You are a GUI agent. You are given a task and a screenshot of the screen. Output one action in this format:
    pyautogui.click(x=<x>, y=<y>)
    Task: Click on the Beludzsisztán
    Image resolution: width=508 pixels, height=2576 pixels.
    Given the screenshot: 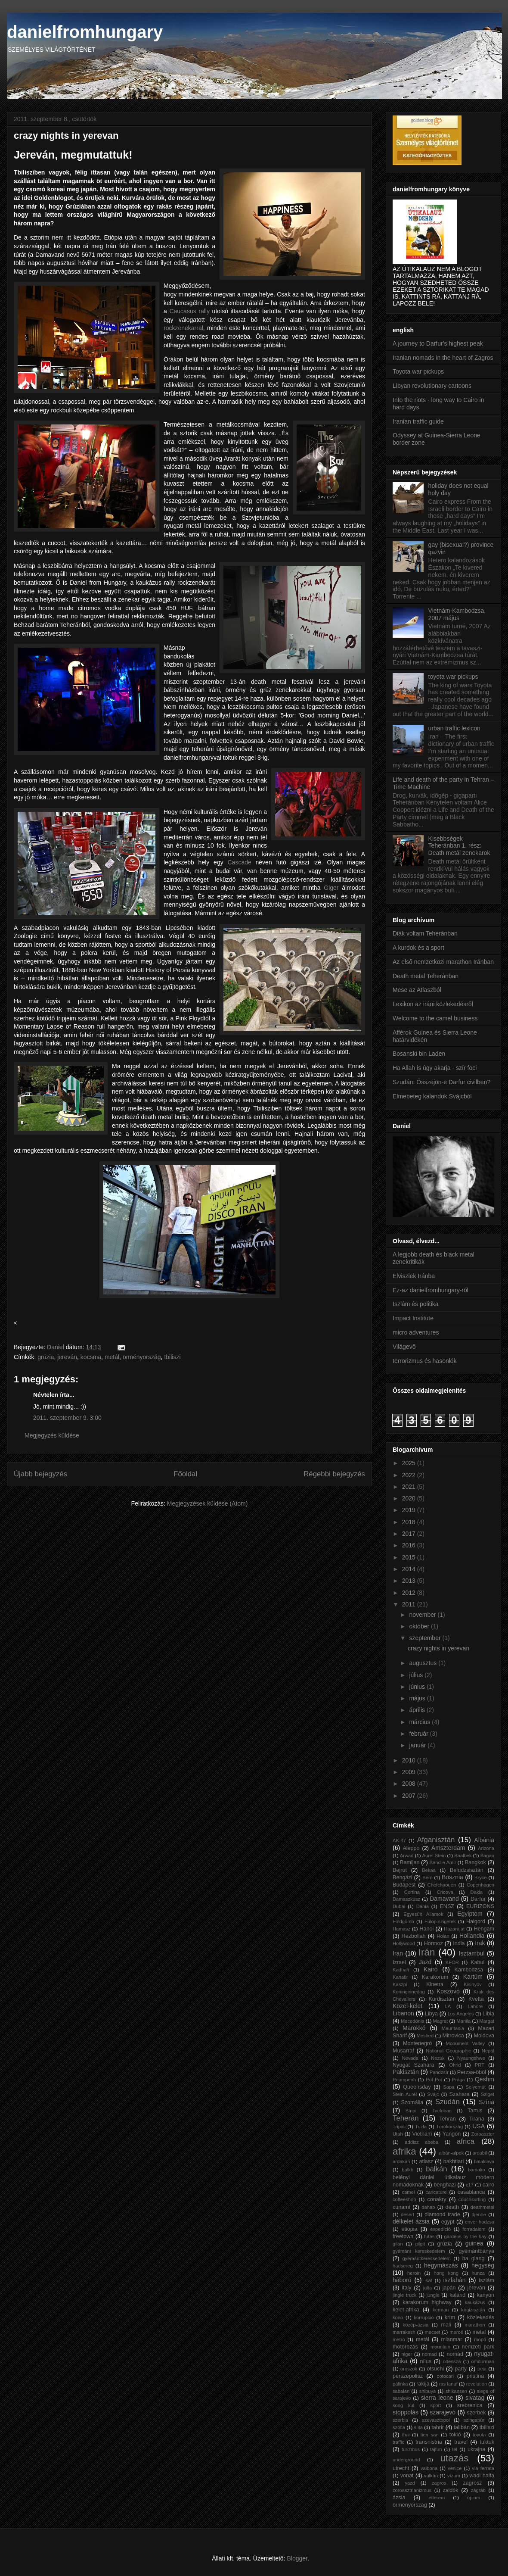 What is the action you would take?
    pyautogui.click(x=466, y=1870)
    